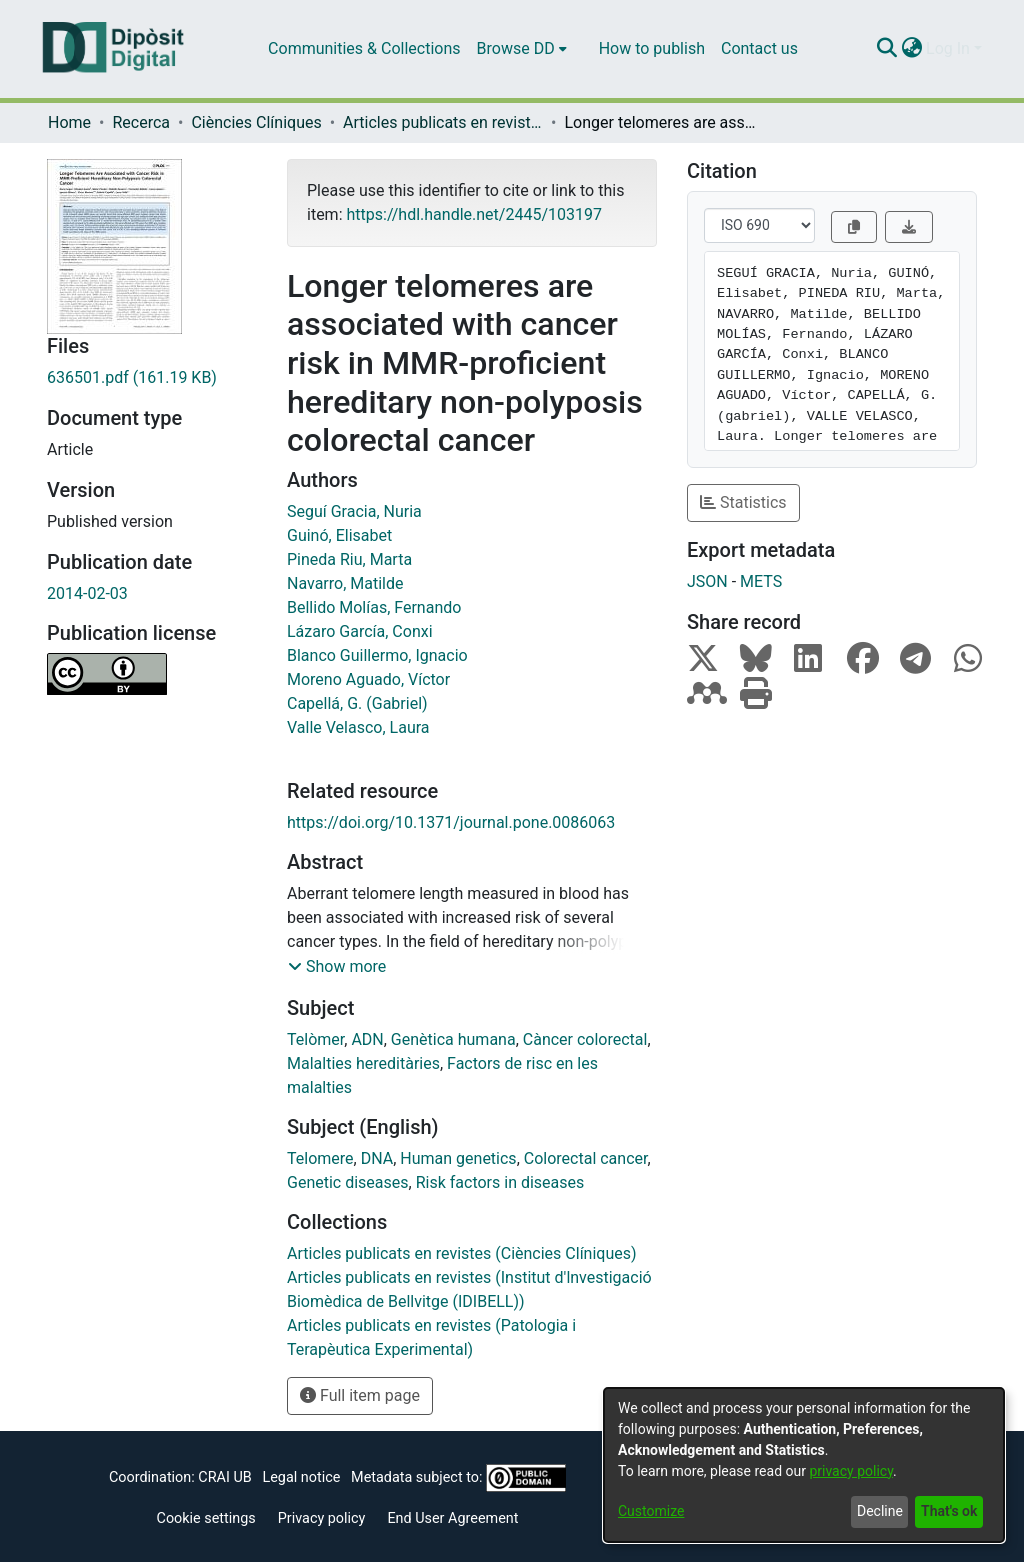 This screenshot has height=1562, width=1024. What do you see at coordinates (87, 593) in the screenshot?
I see `2014-02-03` at bounding box center [87, 593].